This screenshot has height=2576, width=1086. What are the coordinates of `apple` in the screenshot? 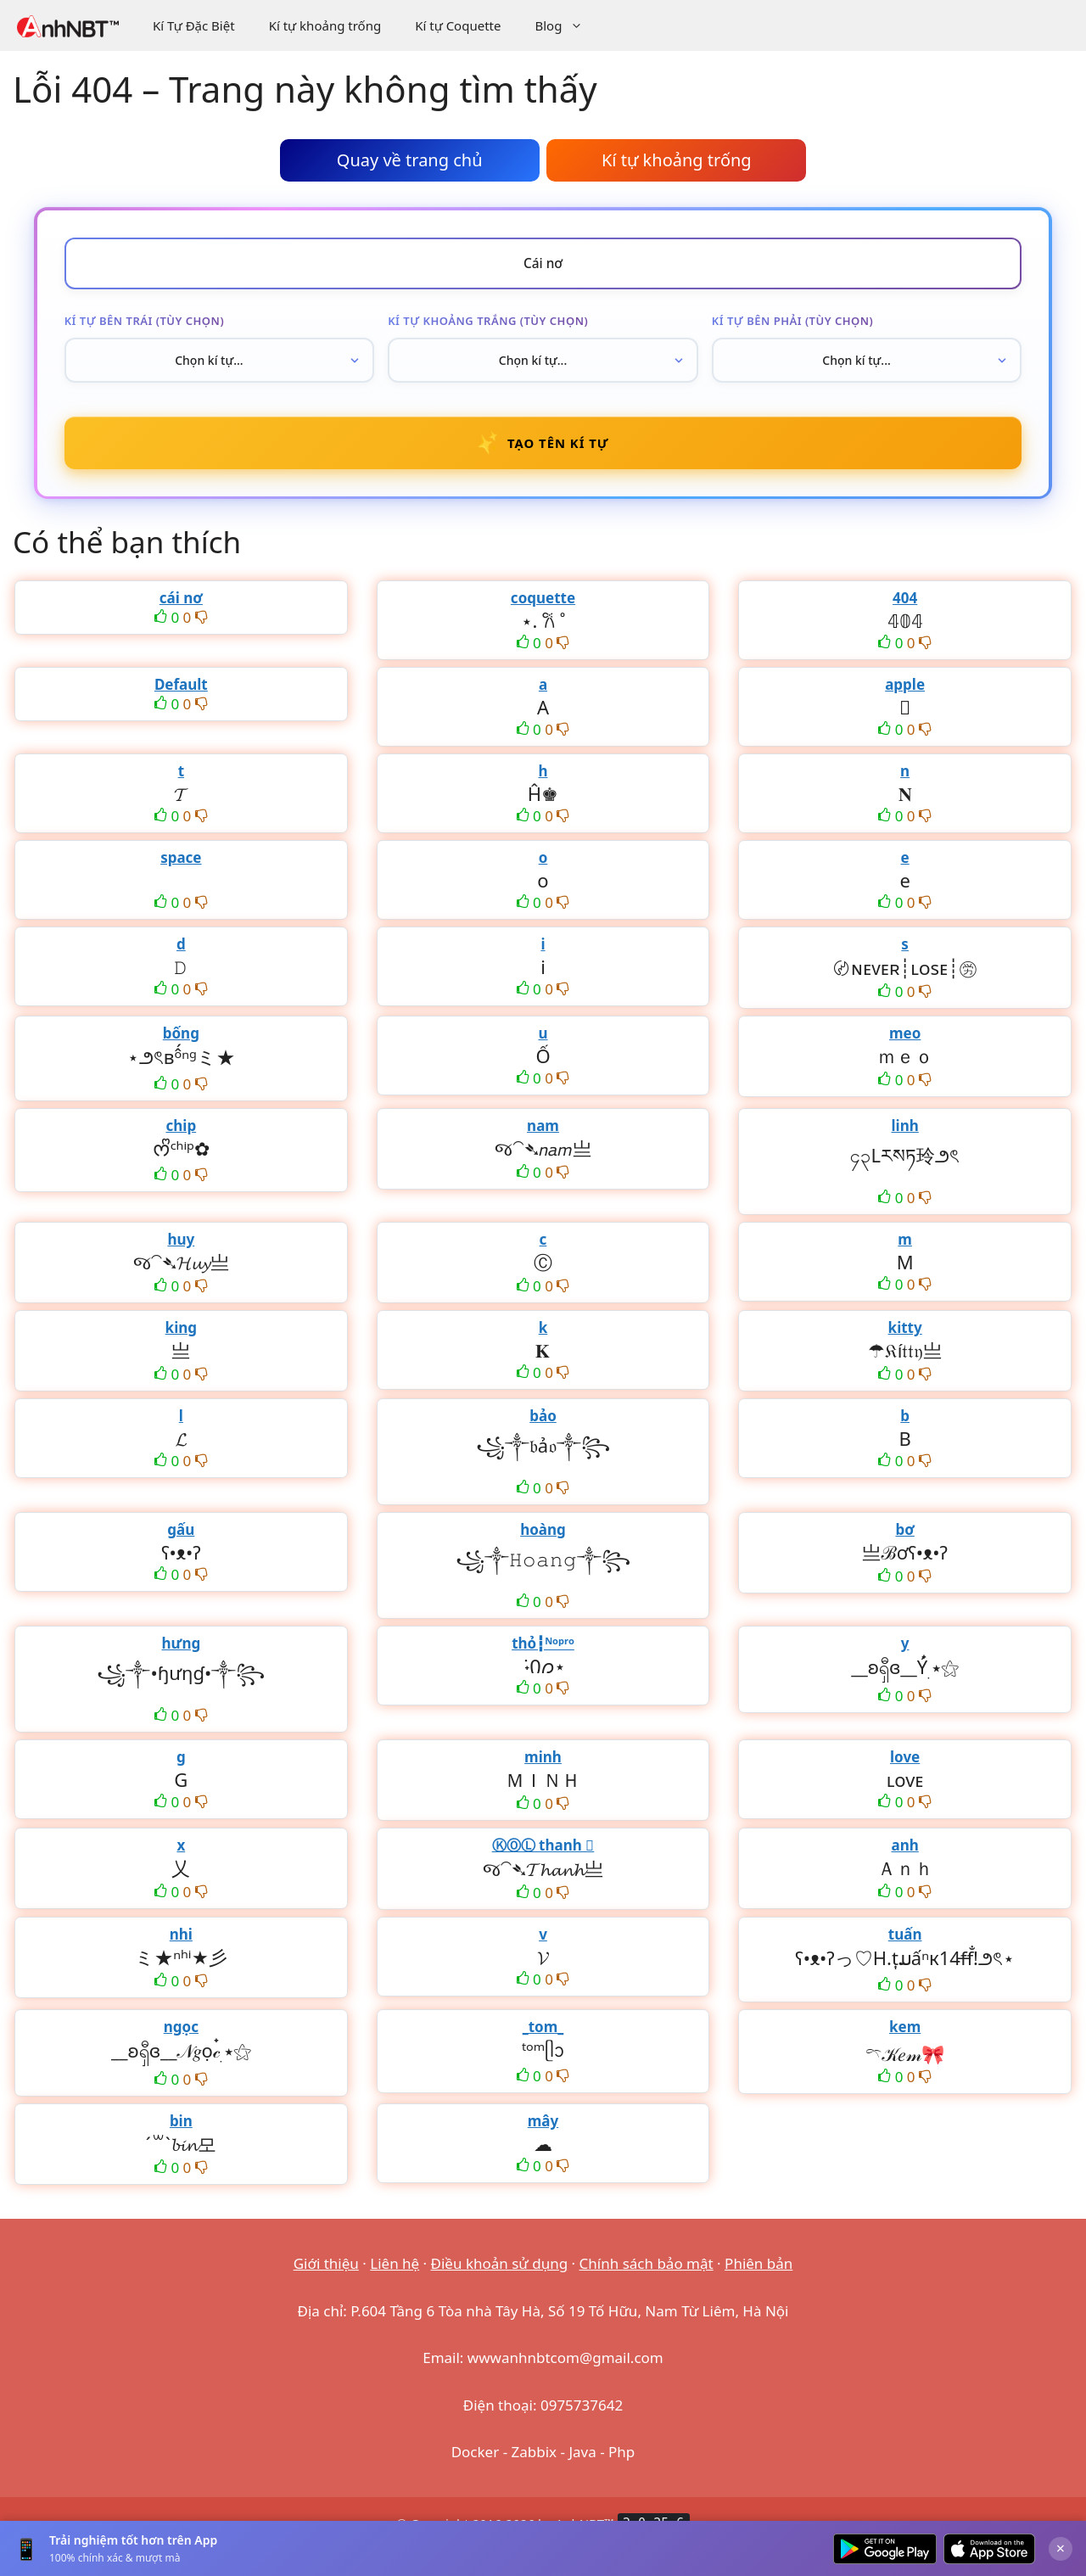 It's located at (905, 692).